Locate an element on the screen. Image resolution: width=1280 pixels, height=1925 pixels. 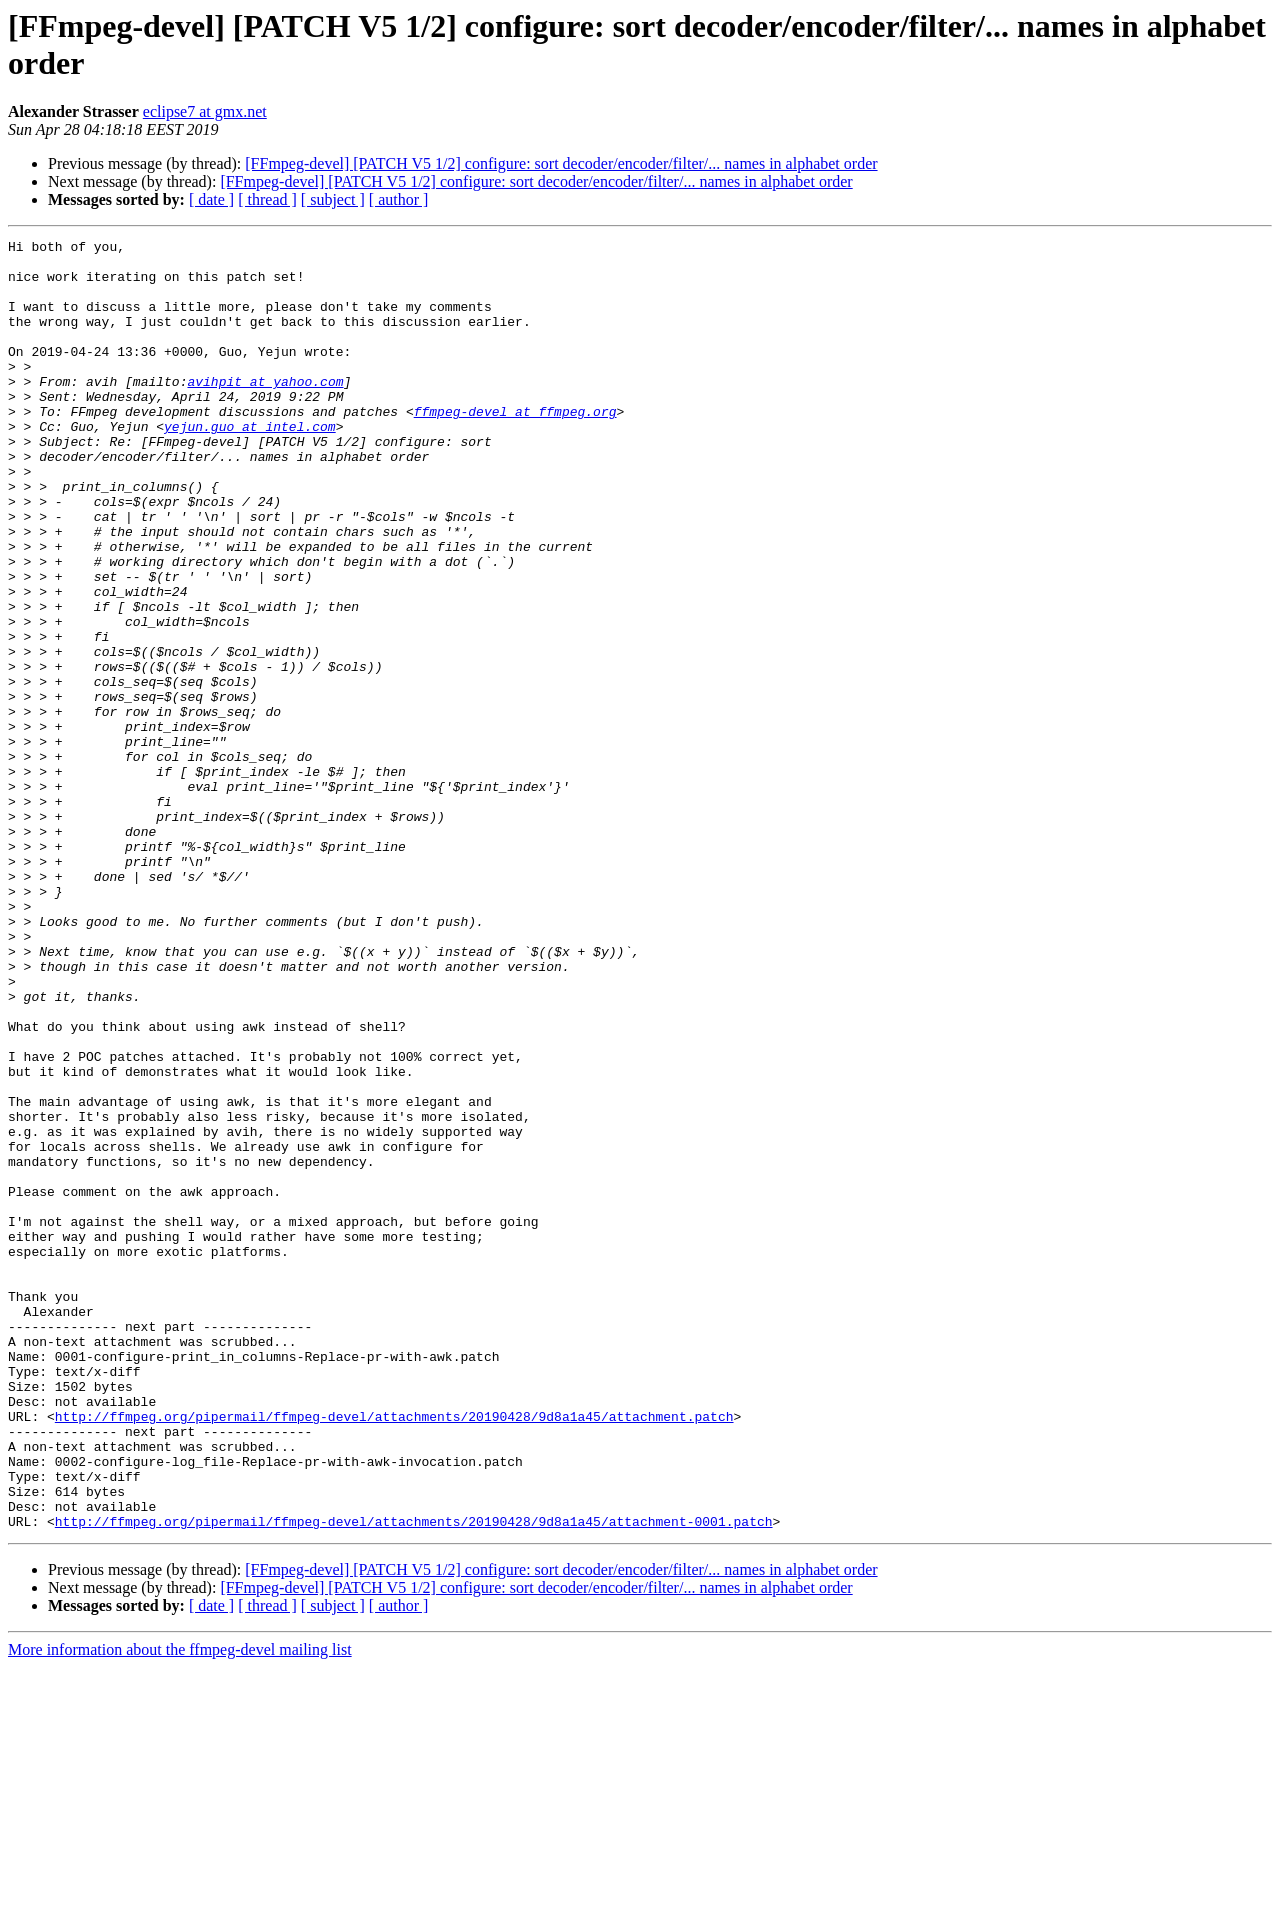
More information about the ffmpeg-devel mailing list is located at coordinates (180, 1907).